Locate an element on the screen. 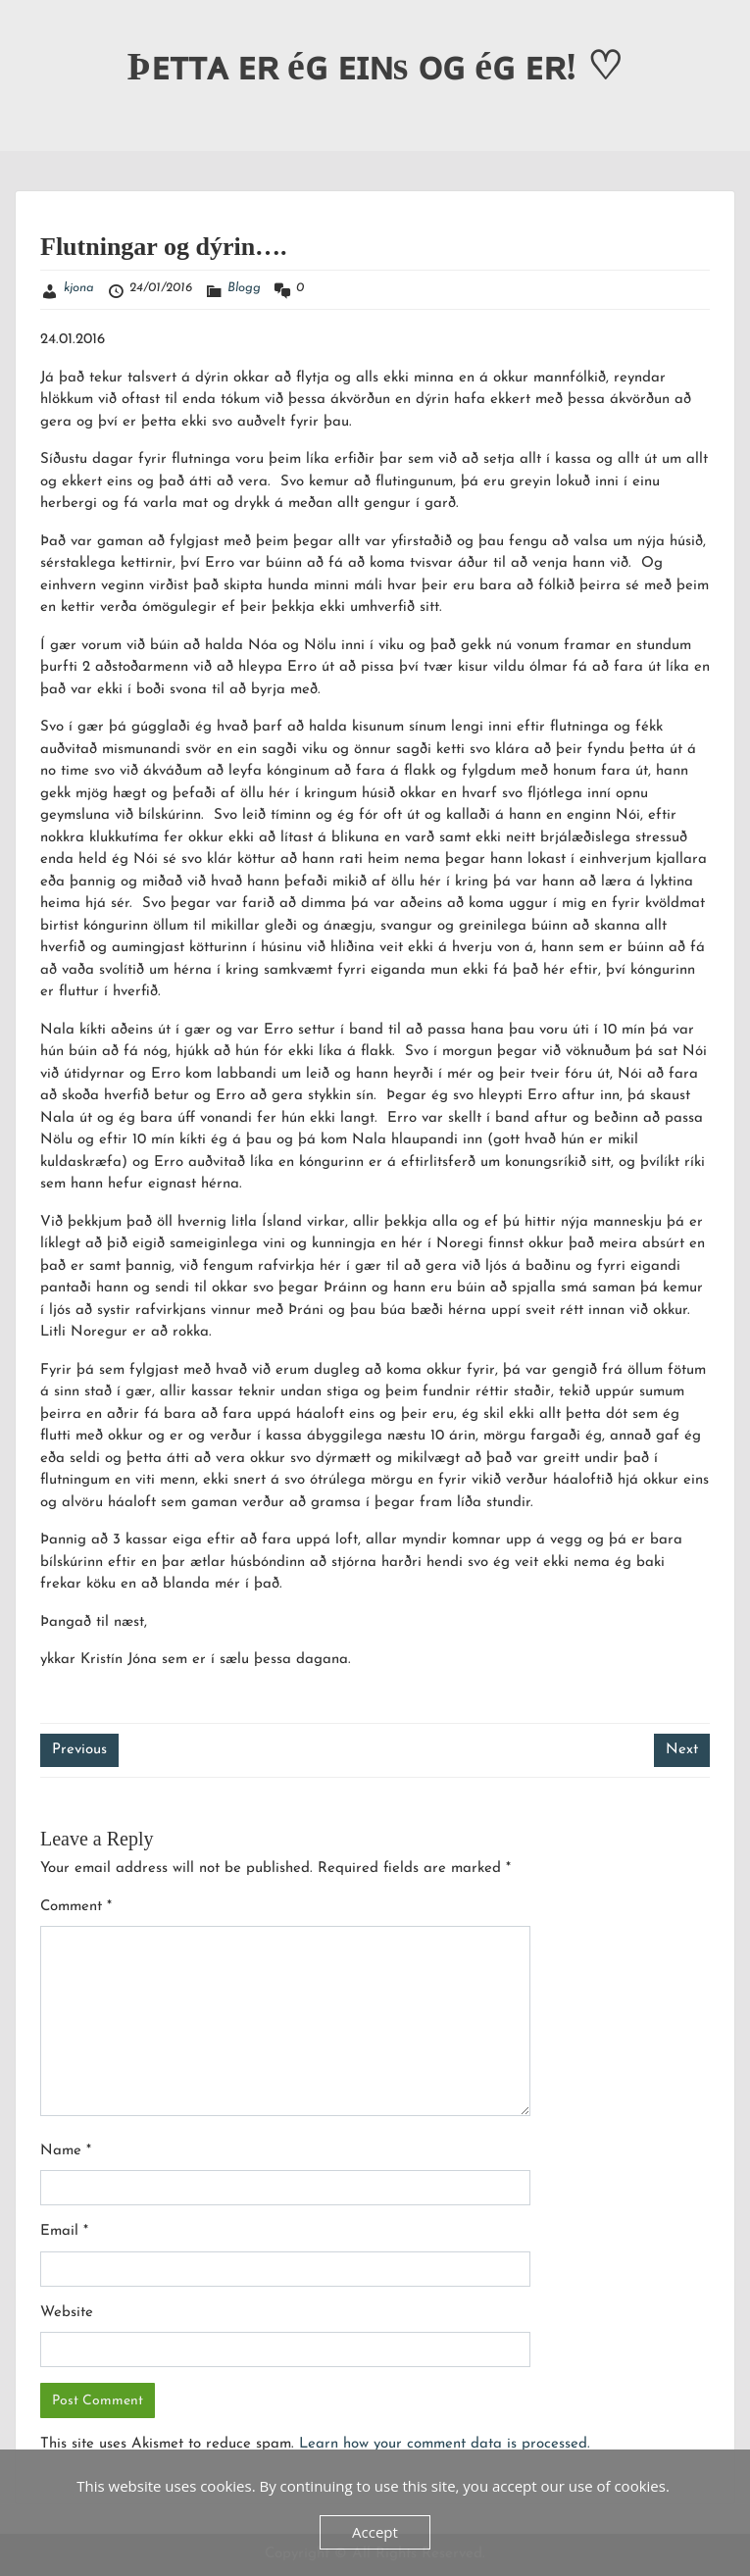 The image size is (750, 2576). Previous is located at coordinates (79, 1750).